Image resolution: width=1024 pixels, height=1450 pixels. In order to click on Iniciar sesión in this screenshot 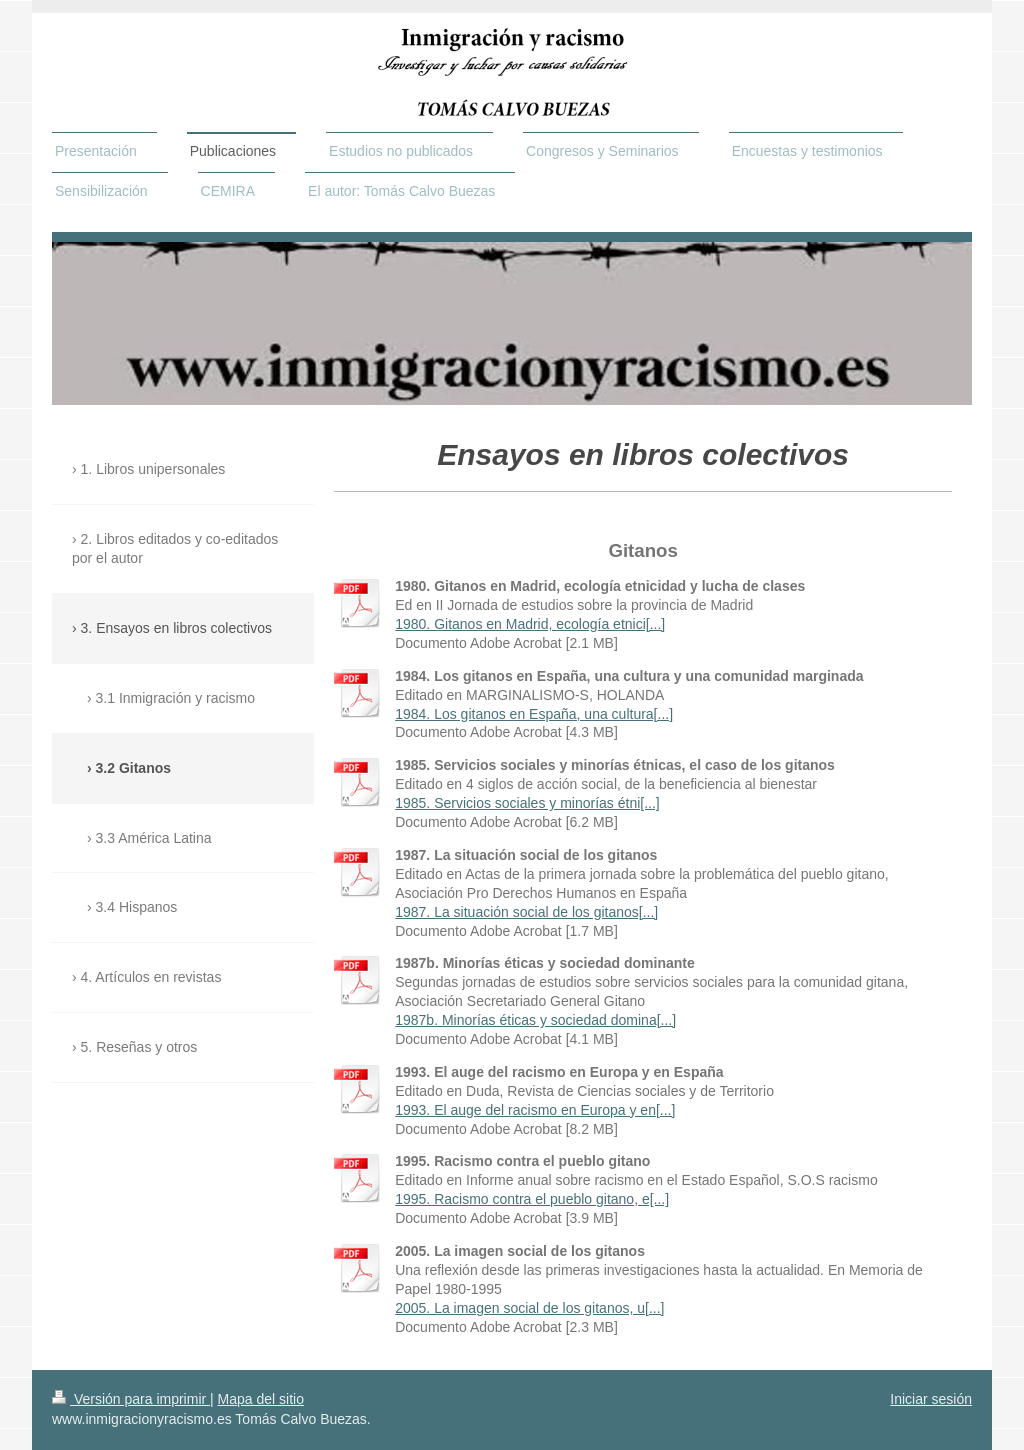, I will do `click(931, 1399)`.